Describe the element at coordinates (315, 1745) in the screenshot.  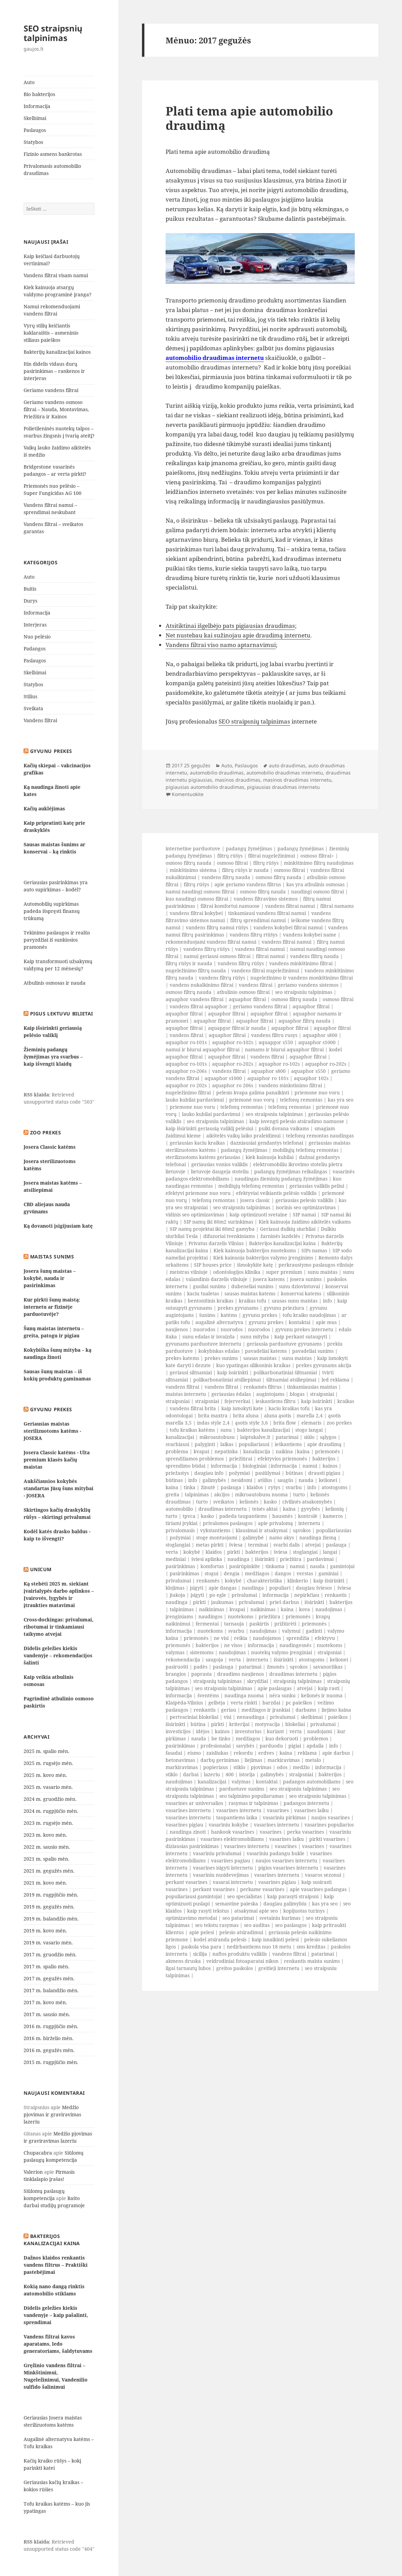
I see `apdaila` at that location.